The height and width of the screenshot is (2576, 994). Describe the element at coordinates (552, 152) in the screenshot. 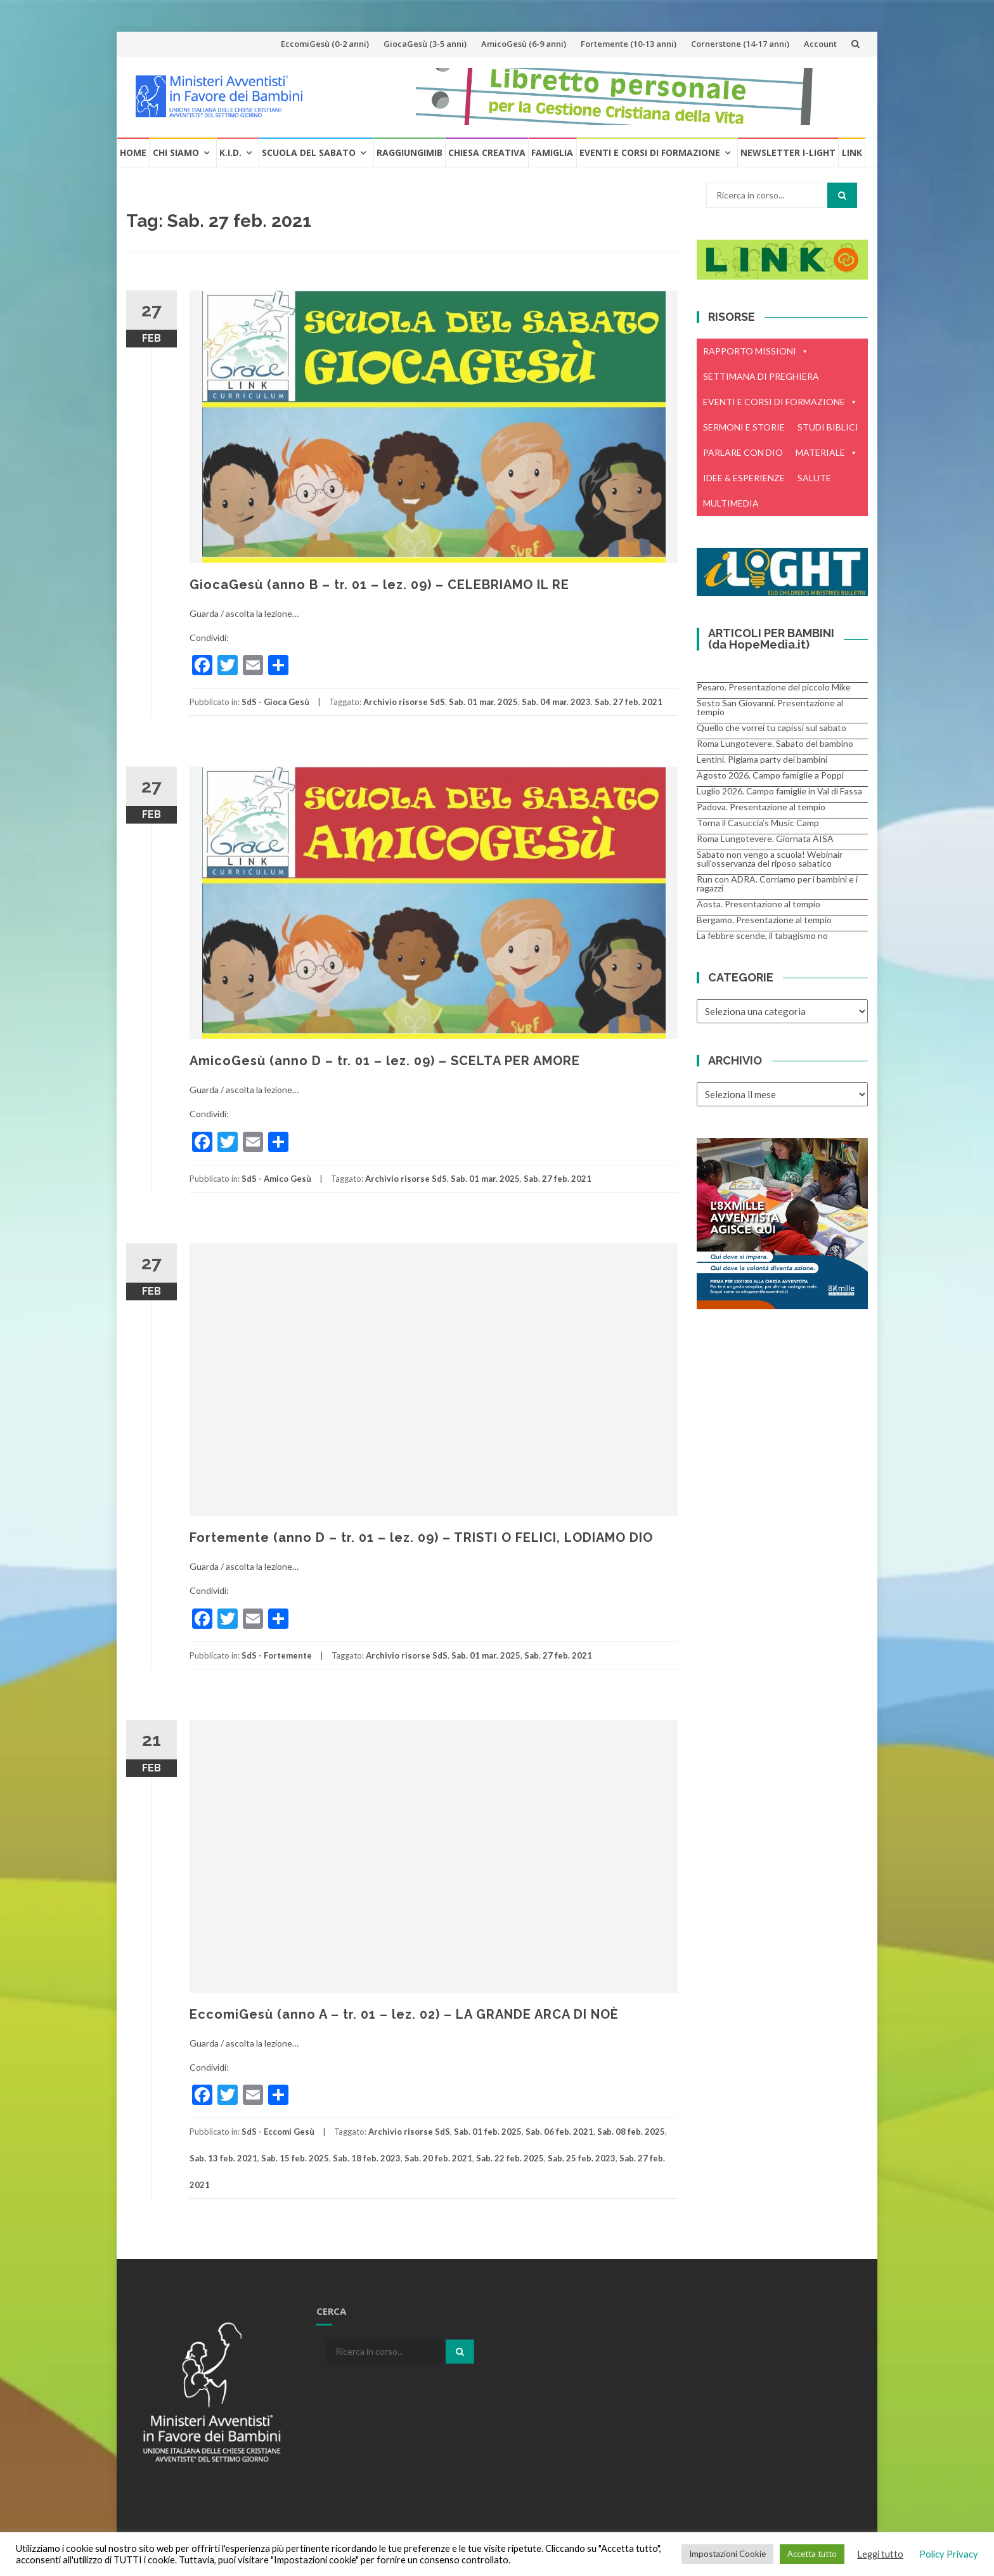

I see `Famiglia` at that location.